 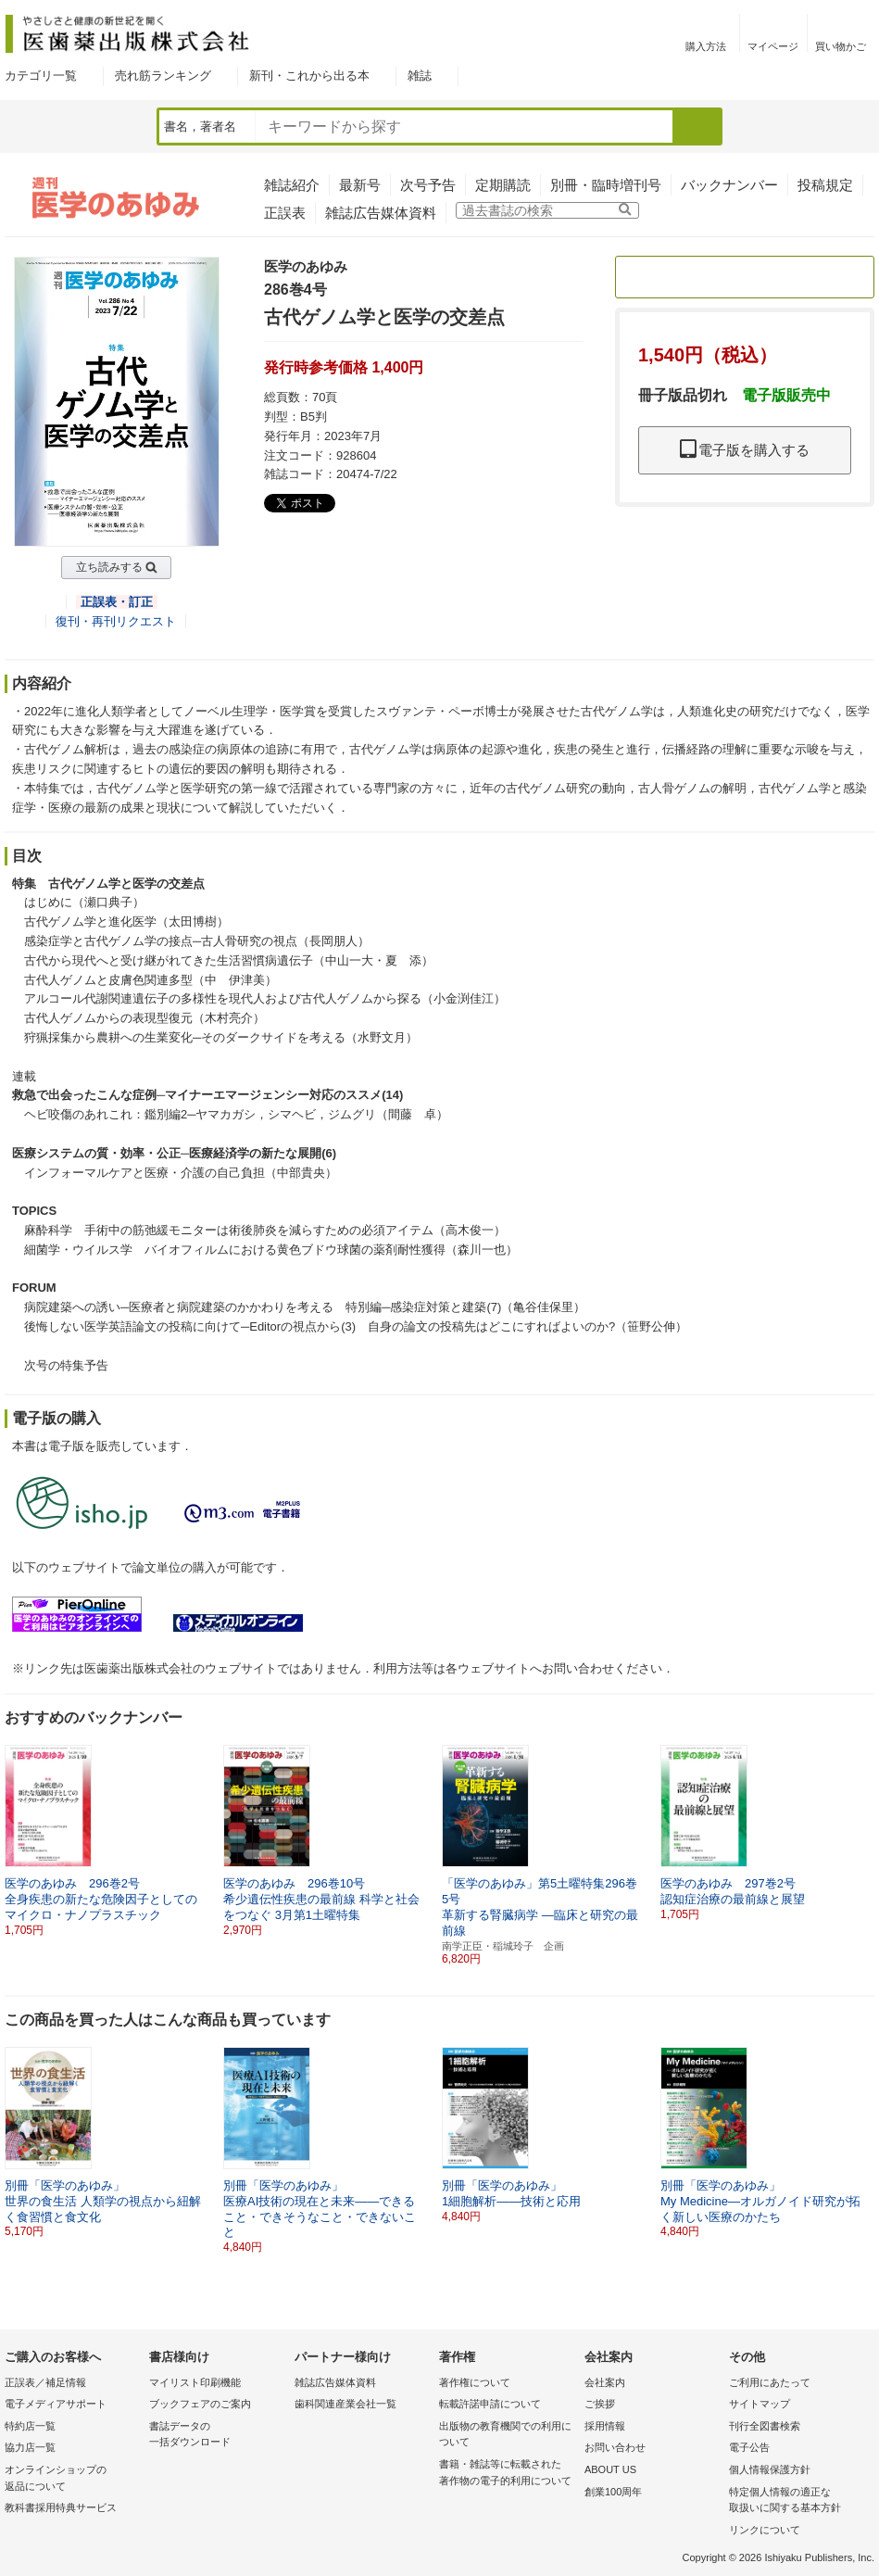 I want to click on 協力店一覧, so click(x=30, y=2447).